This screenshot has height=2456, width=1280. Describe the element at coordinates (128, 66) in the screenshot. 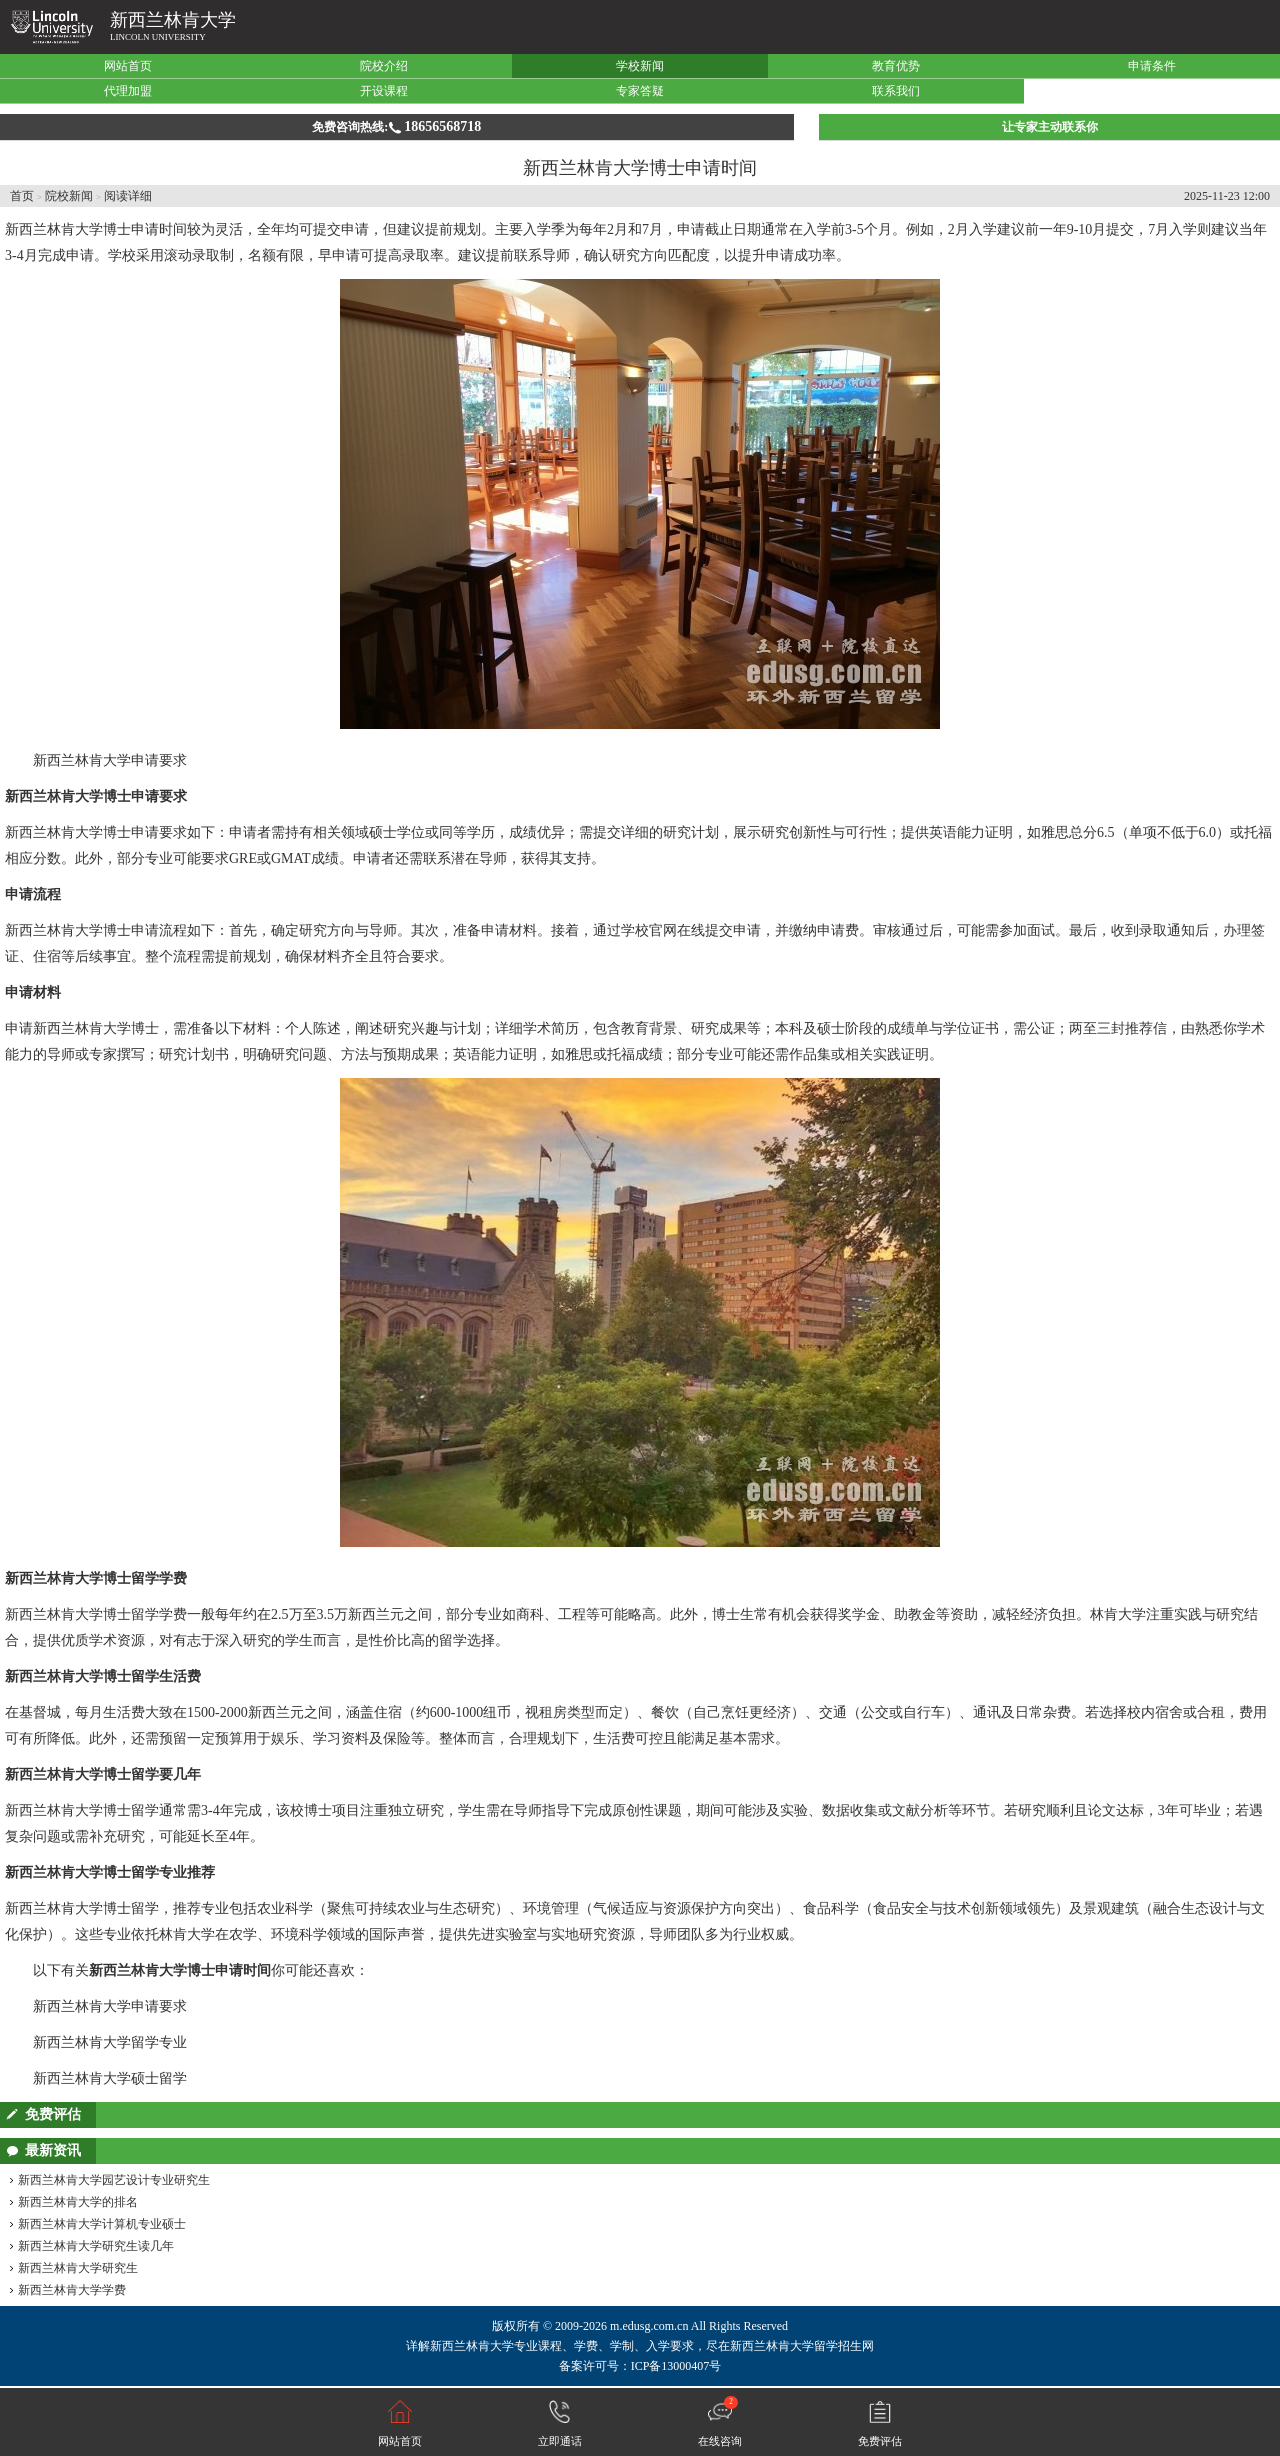

I see `网站首页` at that location.